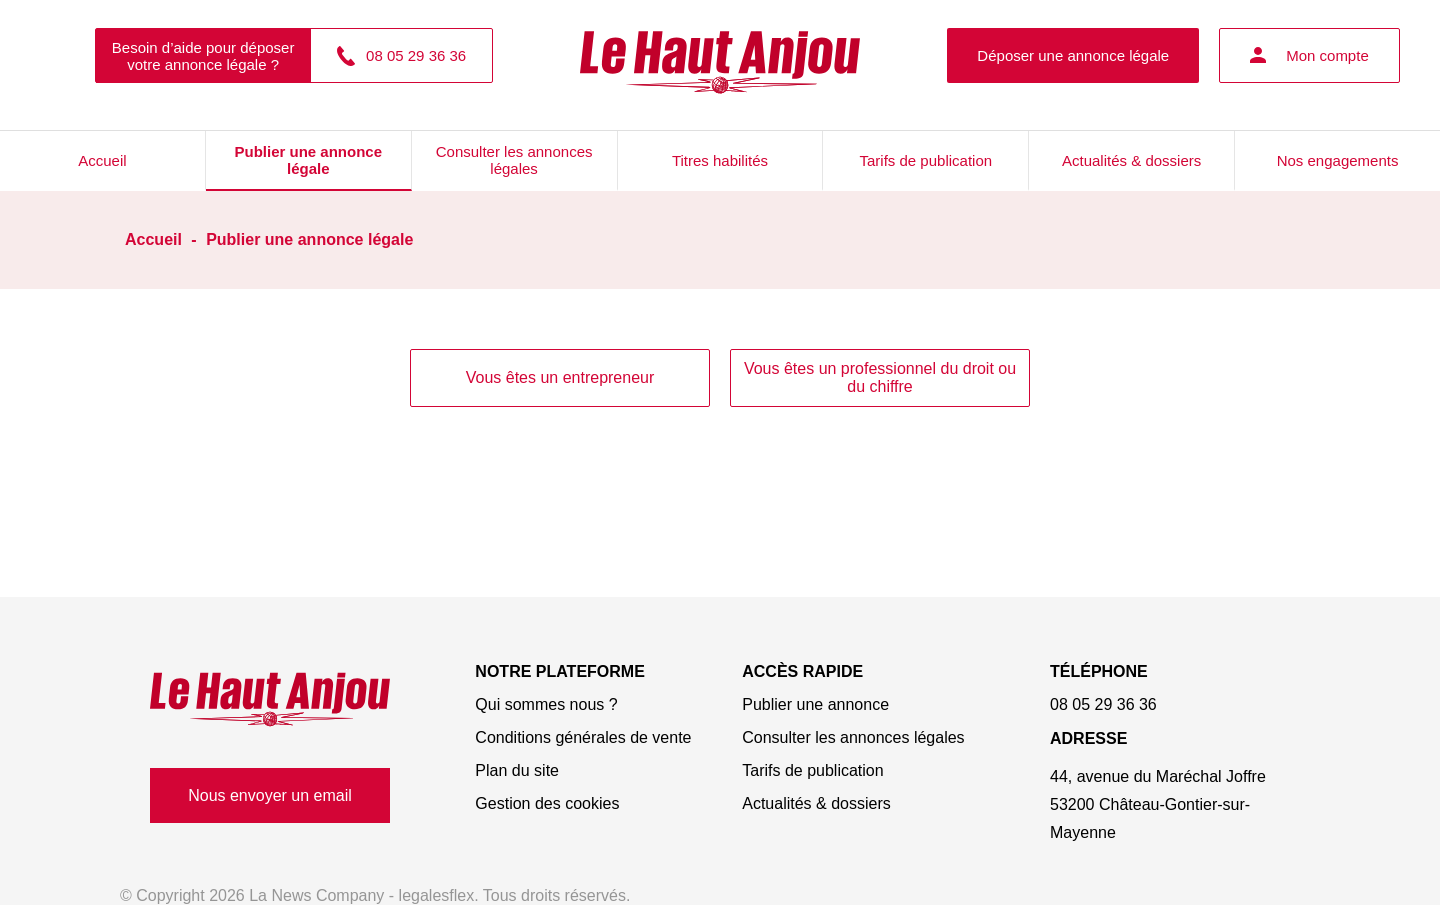 The image size is (1440, 905). Describe the element at coordinates (514, 160) in the screenshot. I see `Consulter les annonces légales` at that location.